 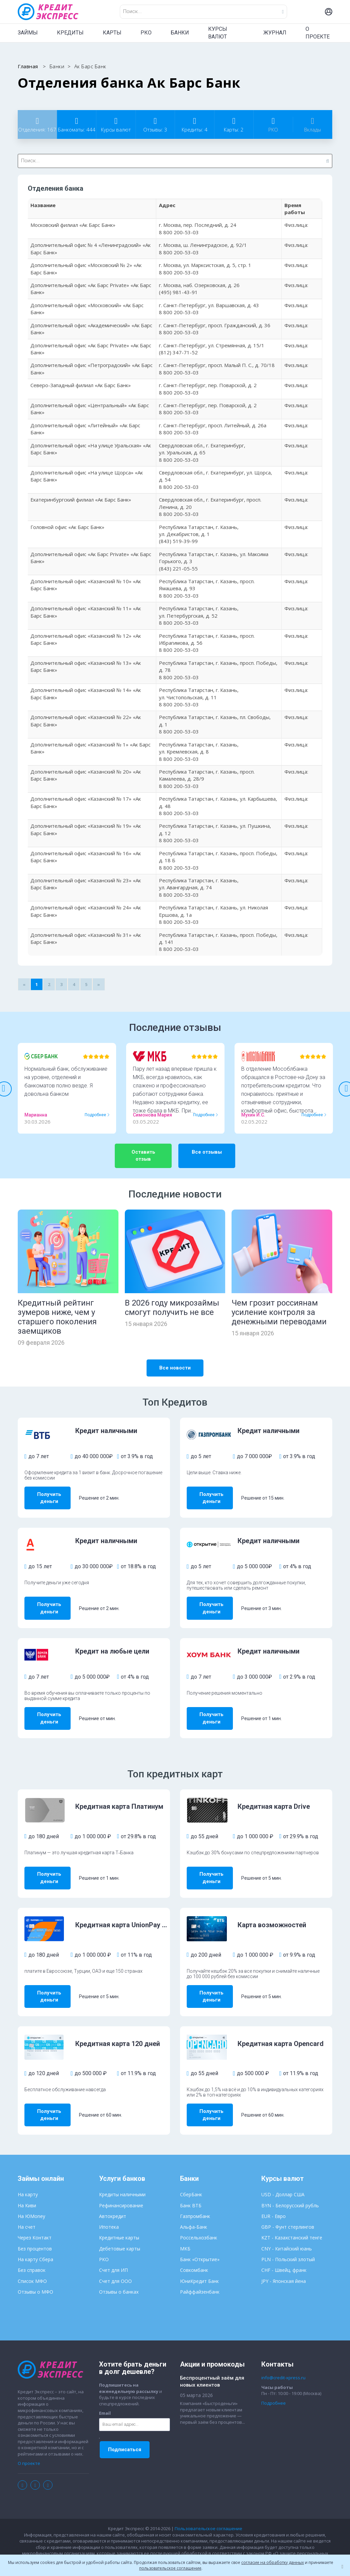 I want to click on ЗАЙМЫ, so click(x=28, y=32).